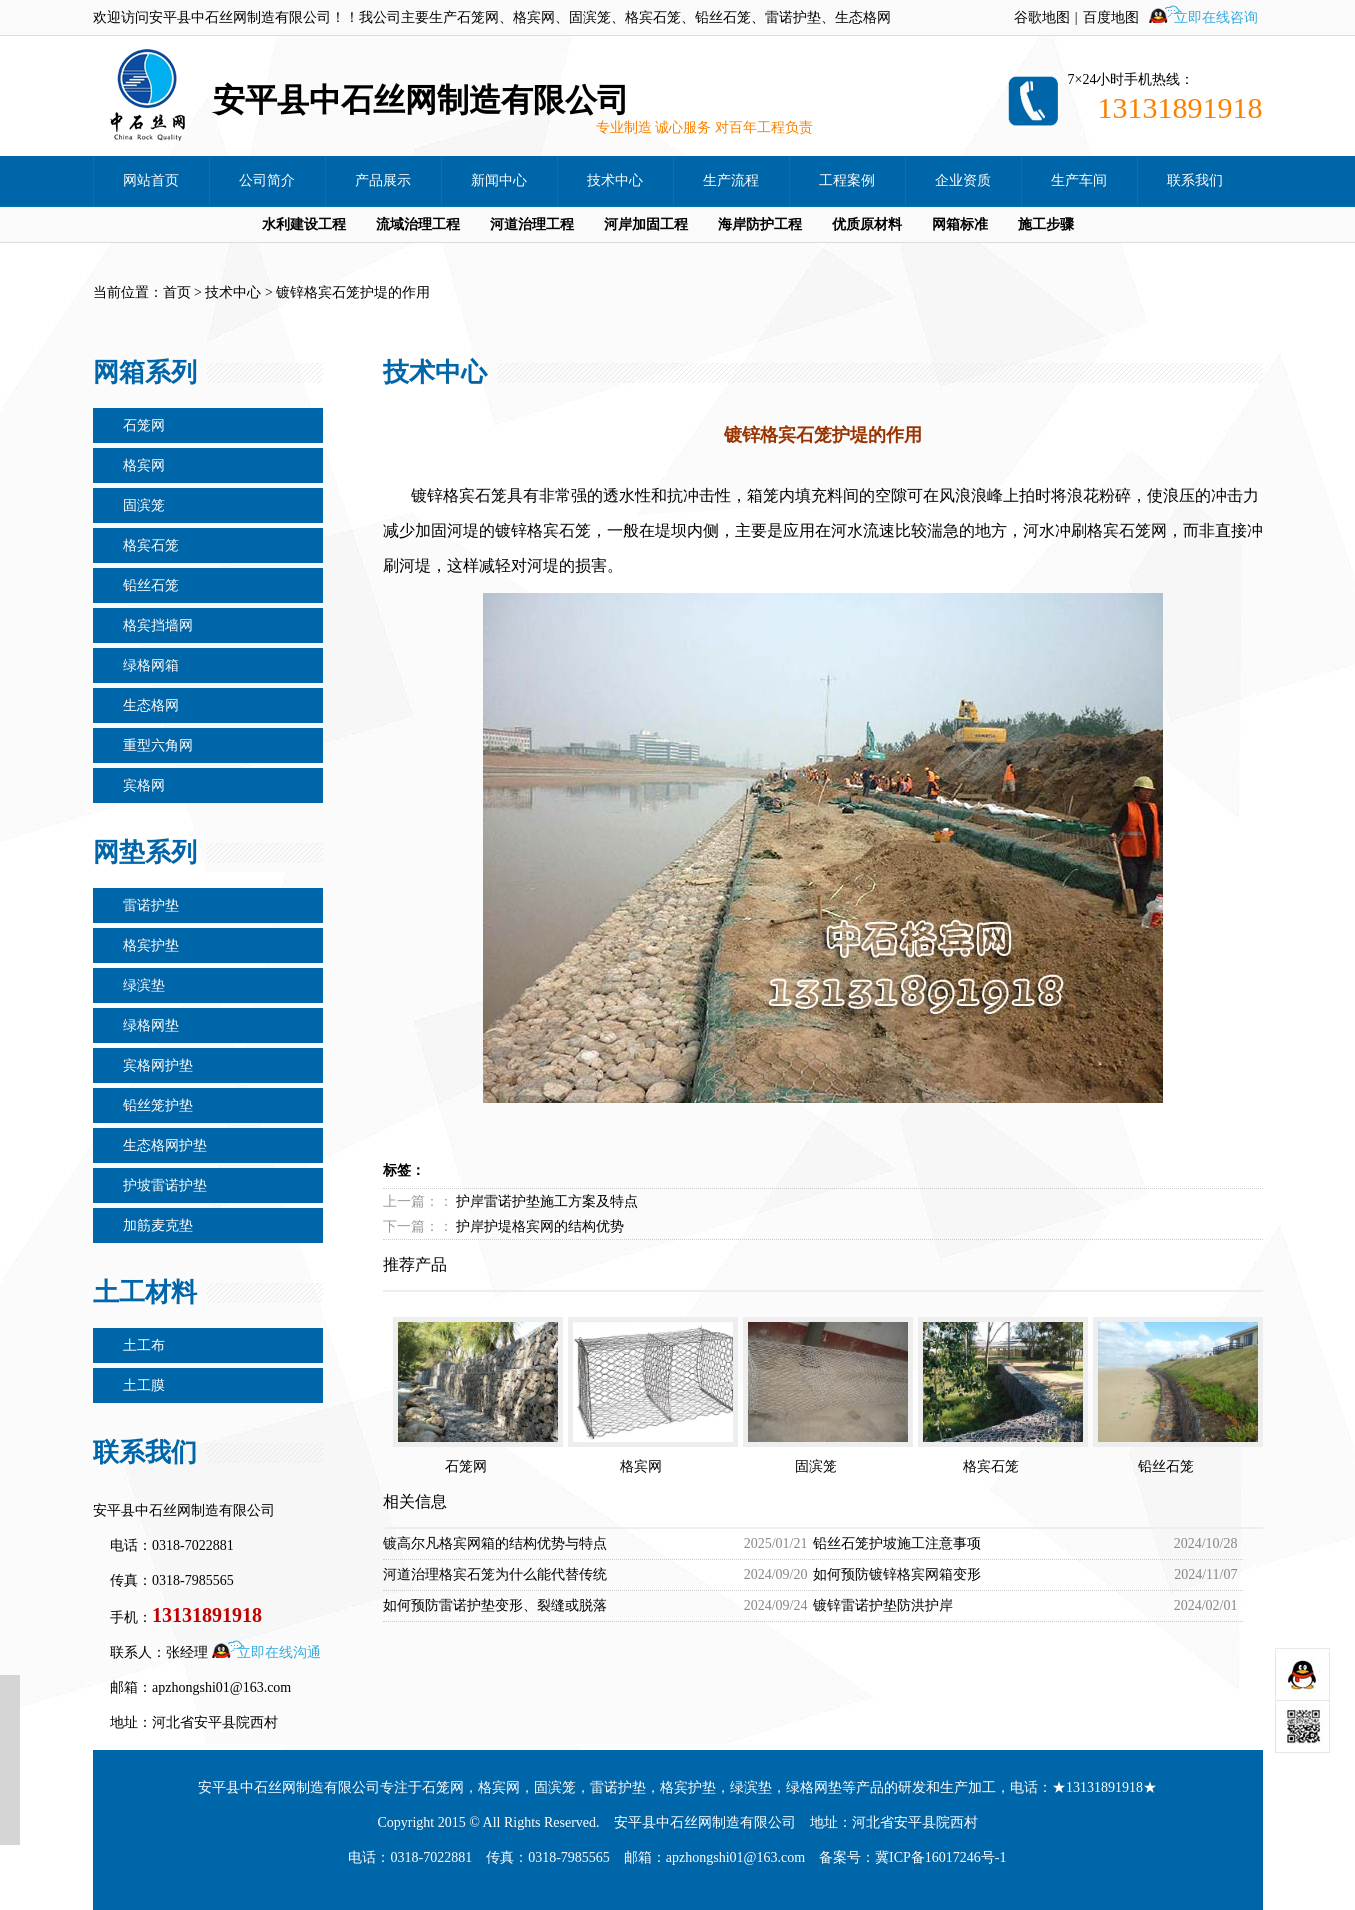 The height and width of the screenshot is (1910, 1355). What do you see at coordinates (1216, 17) in the screenshot?
I see `立即在线咨询` at bounding box center [1216, 17].